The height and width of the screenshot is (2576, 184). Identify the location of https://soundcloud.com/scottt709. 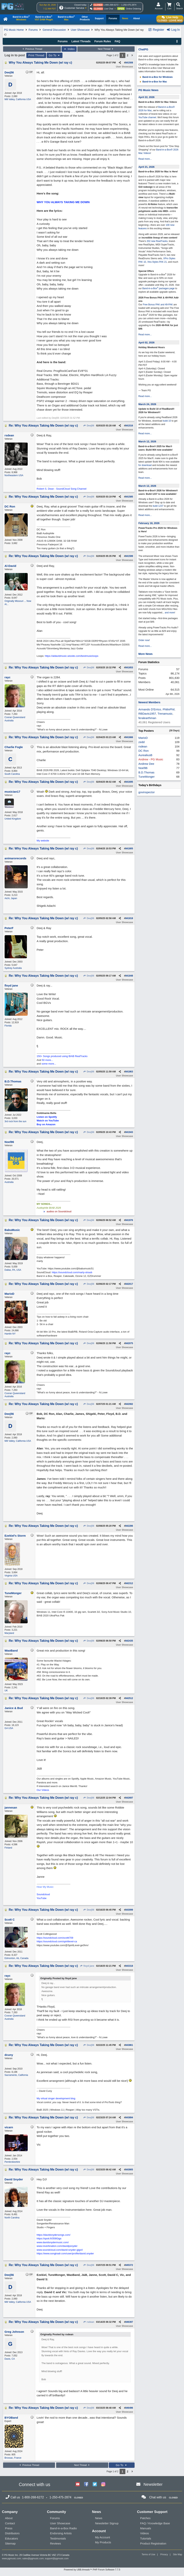
(55, 1937).